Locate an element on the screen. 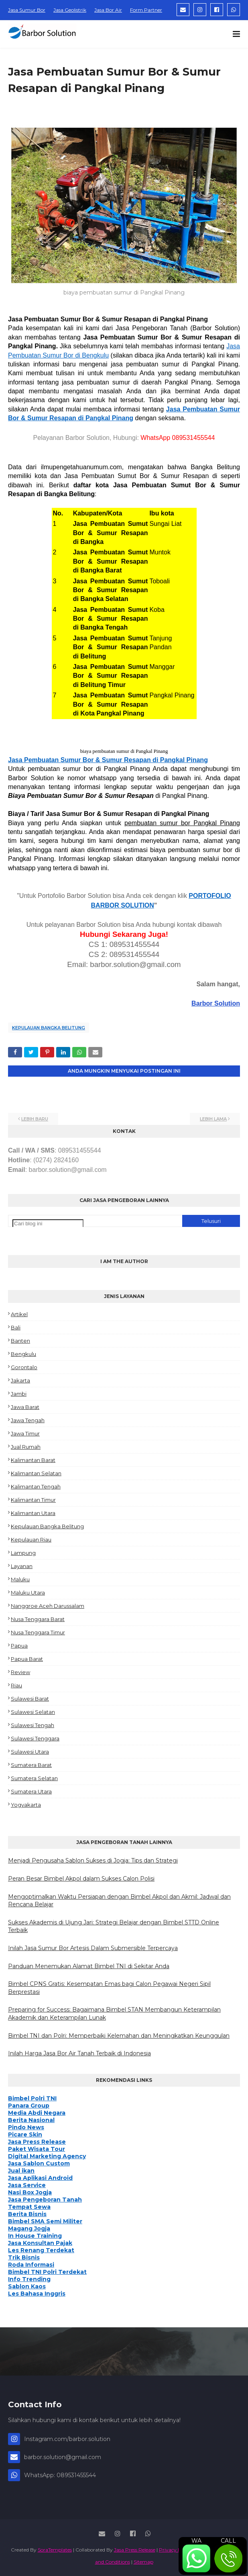 This screenshot has width=248, height=2576. Review is located at coordinates (20, 1672).